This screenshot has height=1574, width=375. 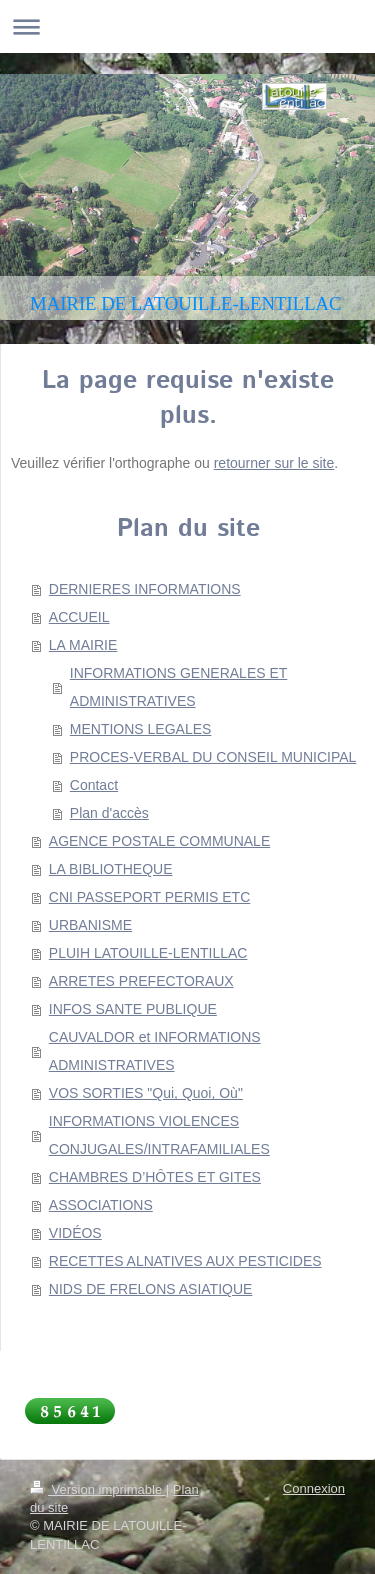 What do you see at coordinates (155, 1177) in the screenshot?
I see `CHAMBRES D’HÔTES ET GITES` at bounding box center [155, 1177].